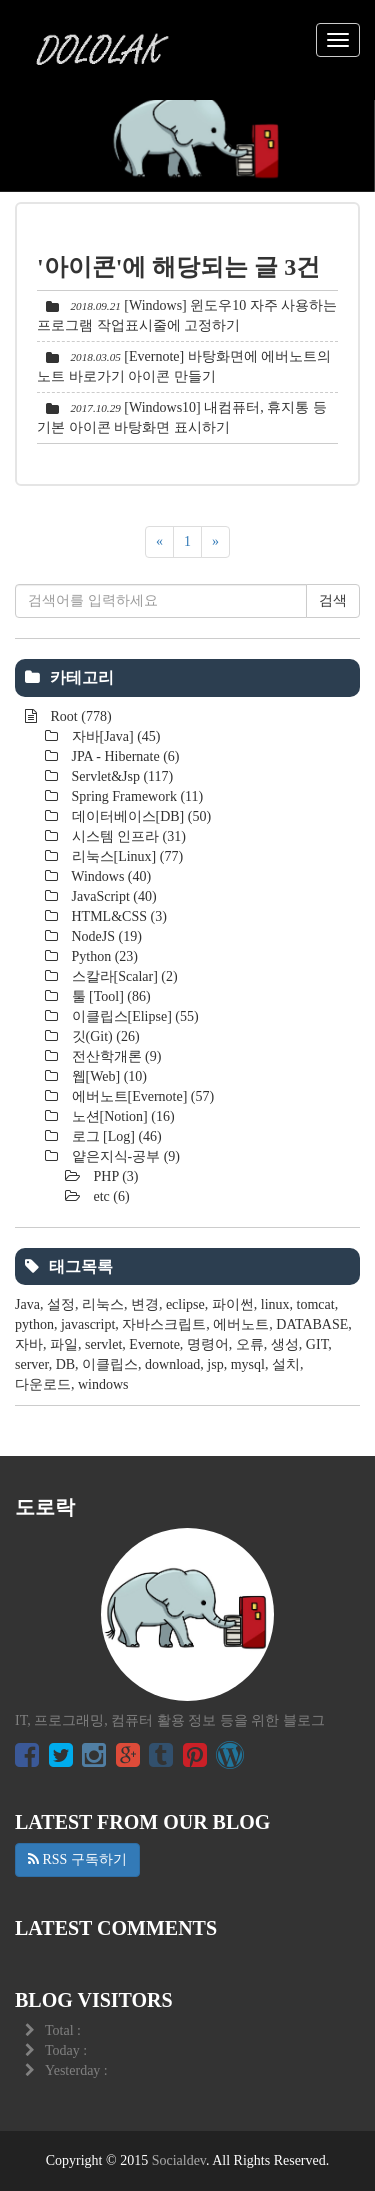 The height and width of the screenshot is (2191, 375). What do you see at coordinates (125, 856) in the screenshot?
I see `리눅스[Linux]` at bounding box center [125, 856].